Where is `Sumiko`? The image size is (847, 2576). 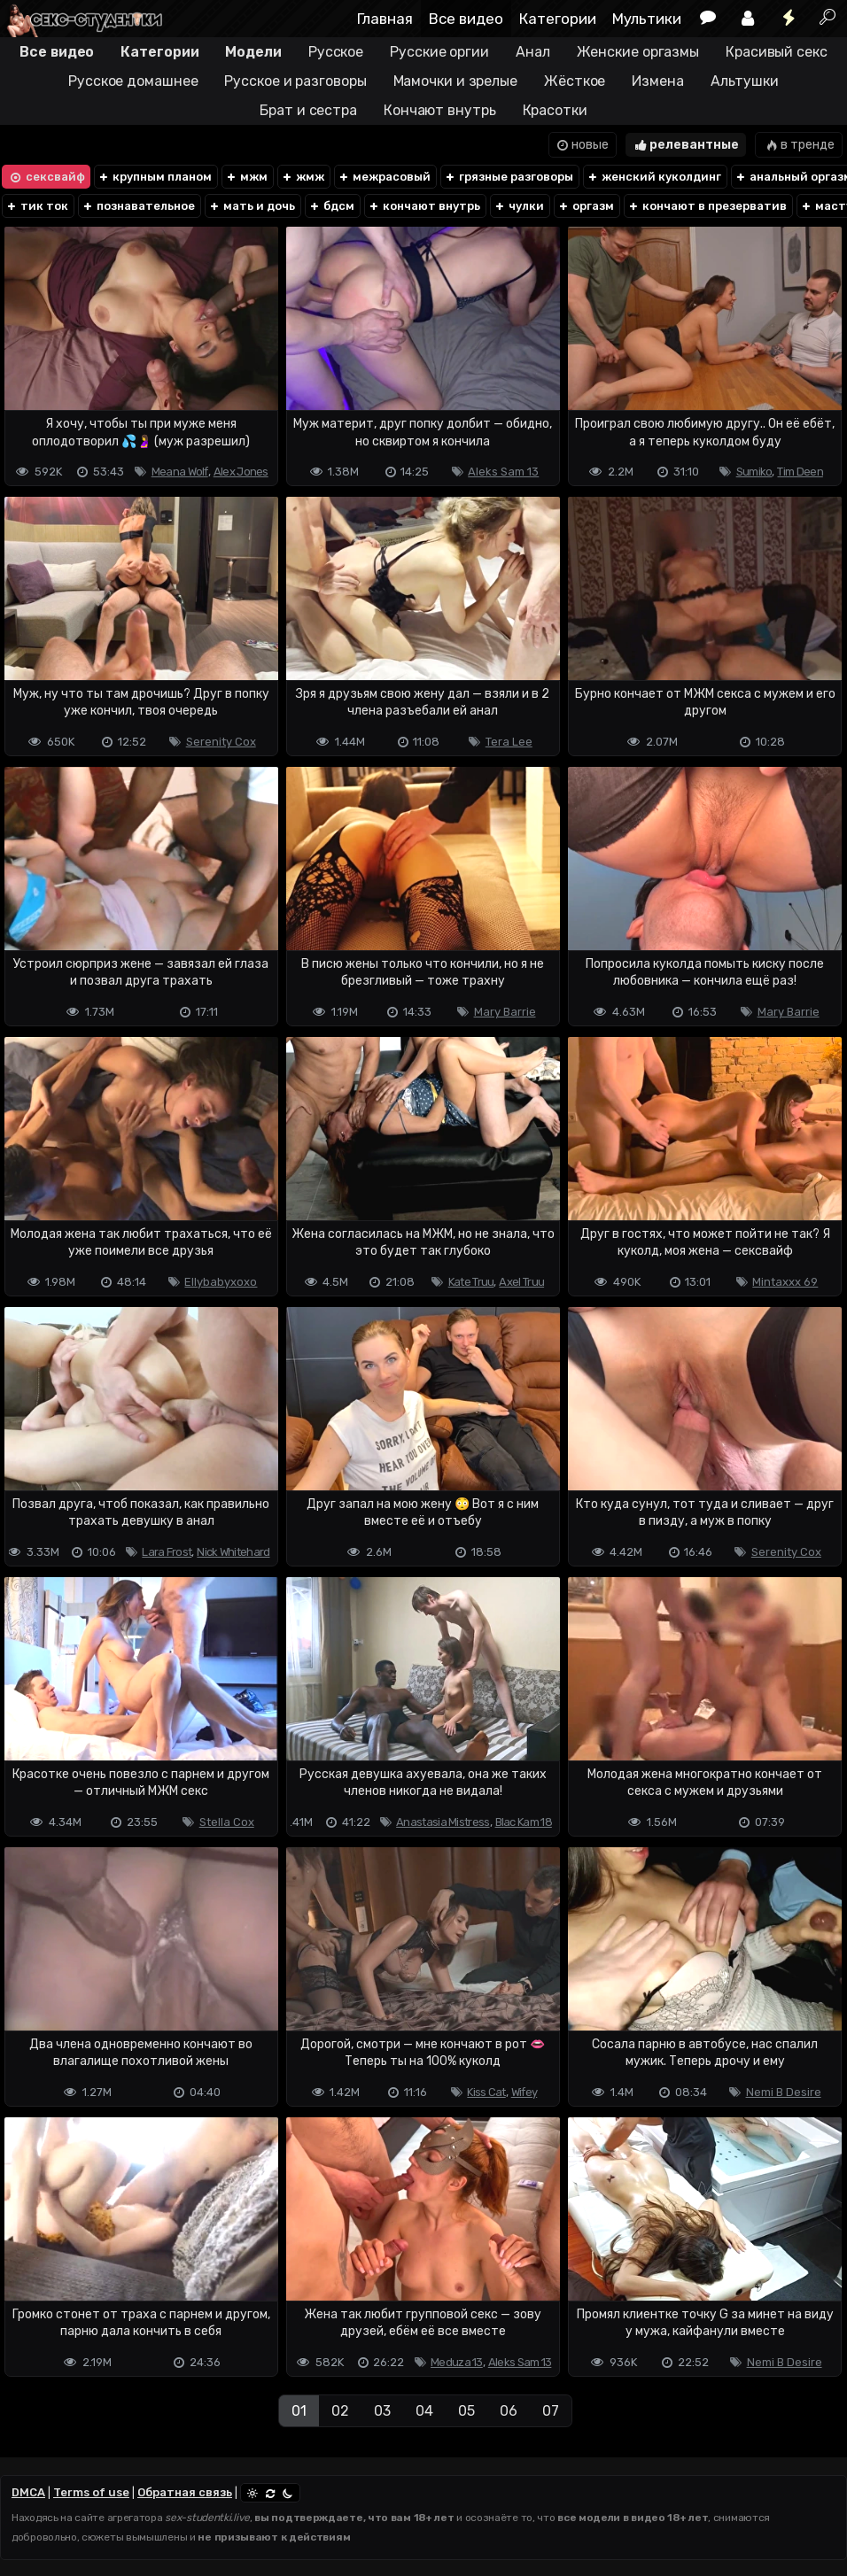 Sumiko is located at coordinates (754, 471).